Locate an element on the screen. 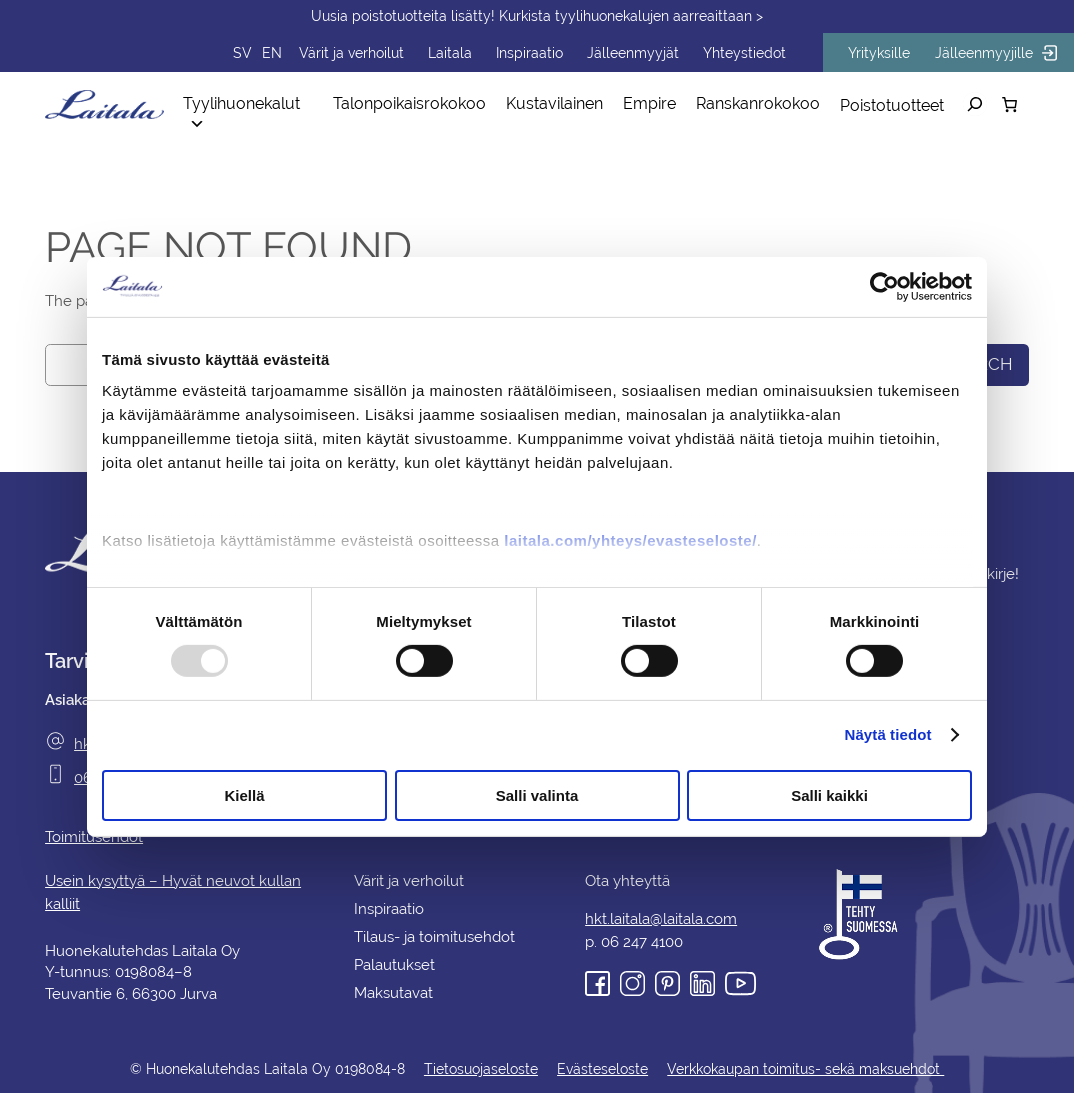  Jälleenmyyjät is located at coordinates (653, 53).